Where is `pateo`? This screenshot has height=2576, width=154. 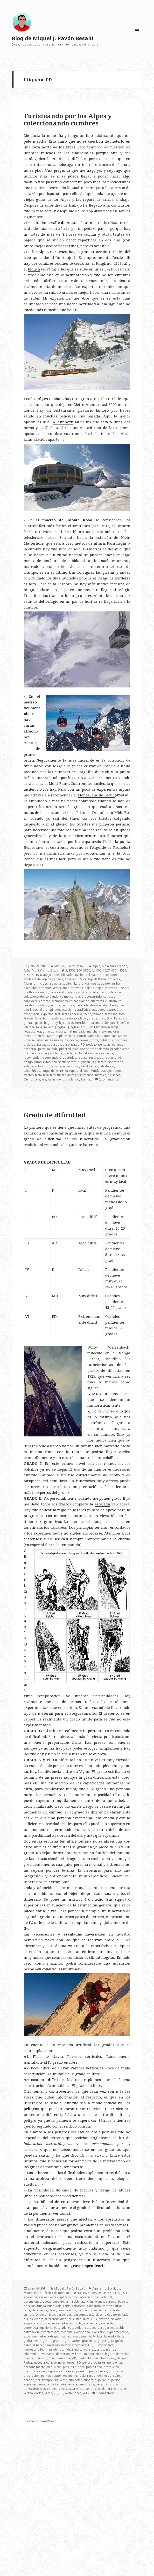 pateo is located at coordinates (75, 1044).